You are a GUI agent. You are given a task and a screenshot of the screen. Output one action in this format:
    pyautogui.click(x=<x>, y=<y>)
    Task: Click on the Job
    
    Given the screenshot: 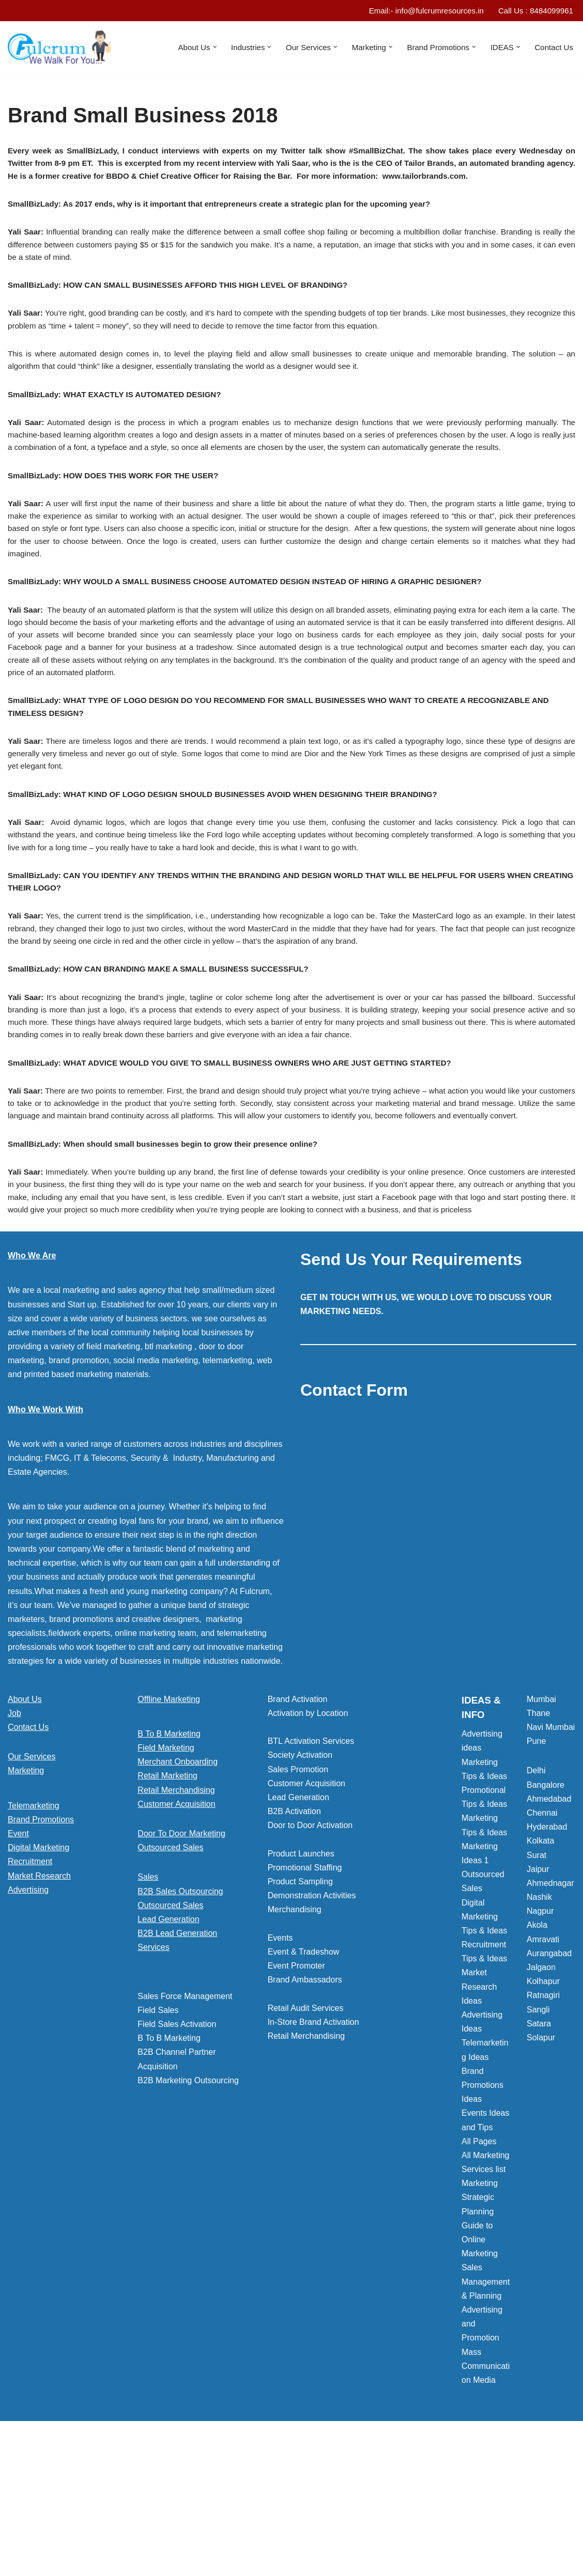 What is the action you would take?
    pyautogui.click(x=14, y=1841)
    